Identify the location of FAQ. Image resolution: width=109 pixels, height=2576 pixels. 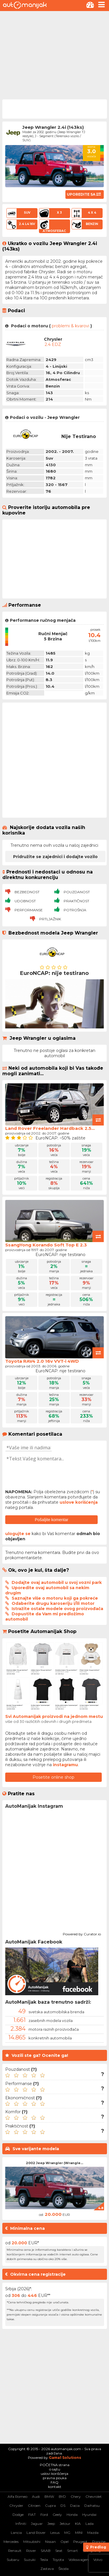
(54, 2482).